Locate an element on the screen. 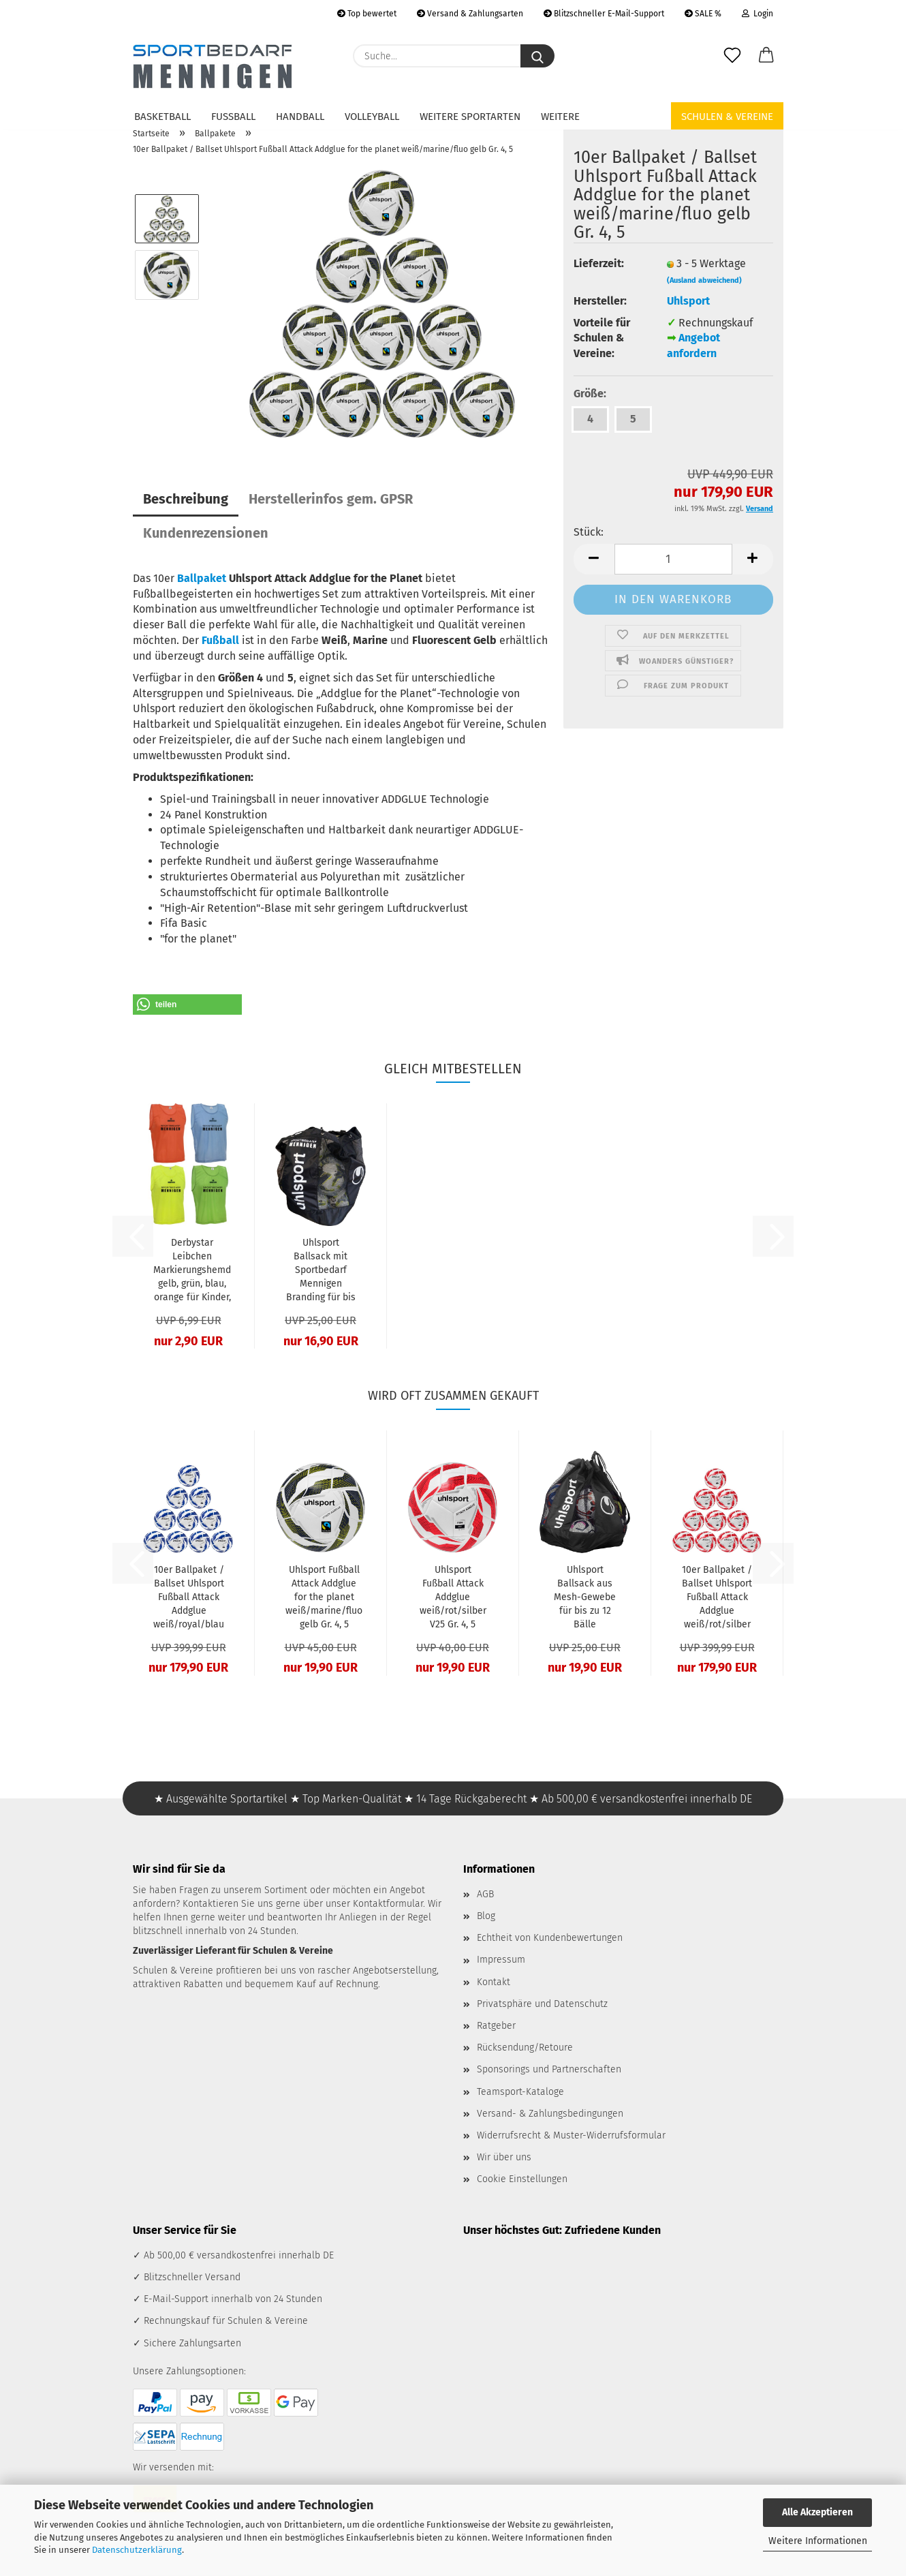  Top bewertet is located at coordinates (366, 13).